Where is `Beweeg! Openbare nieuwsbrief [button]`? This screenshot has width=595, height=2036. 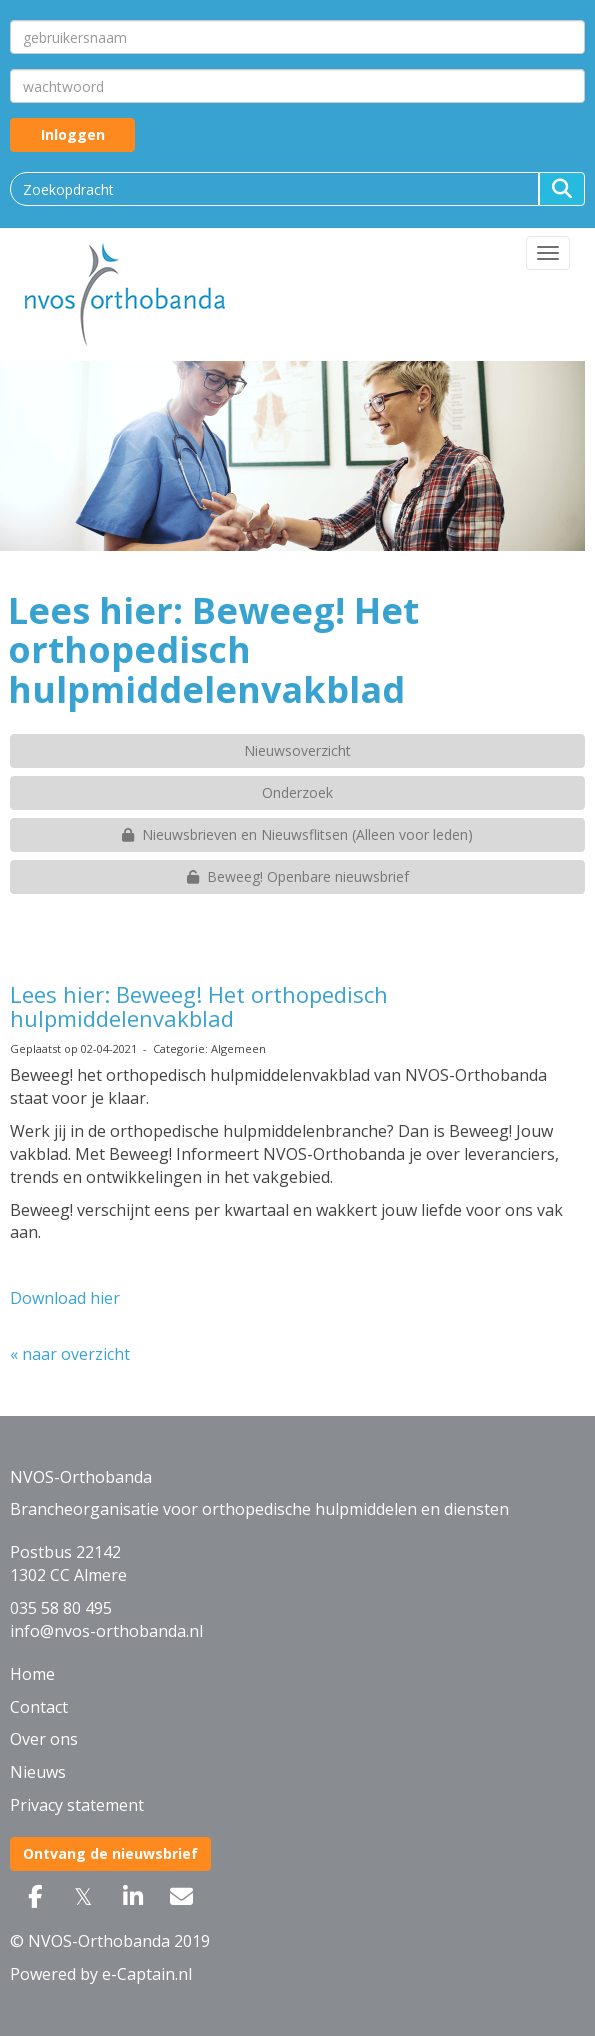 Beweeg! Openbare nieuwsbrief [button] is located at coordinates (298, 876).